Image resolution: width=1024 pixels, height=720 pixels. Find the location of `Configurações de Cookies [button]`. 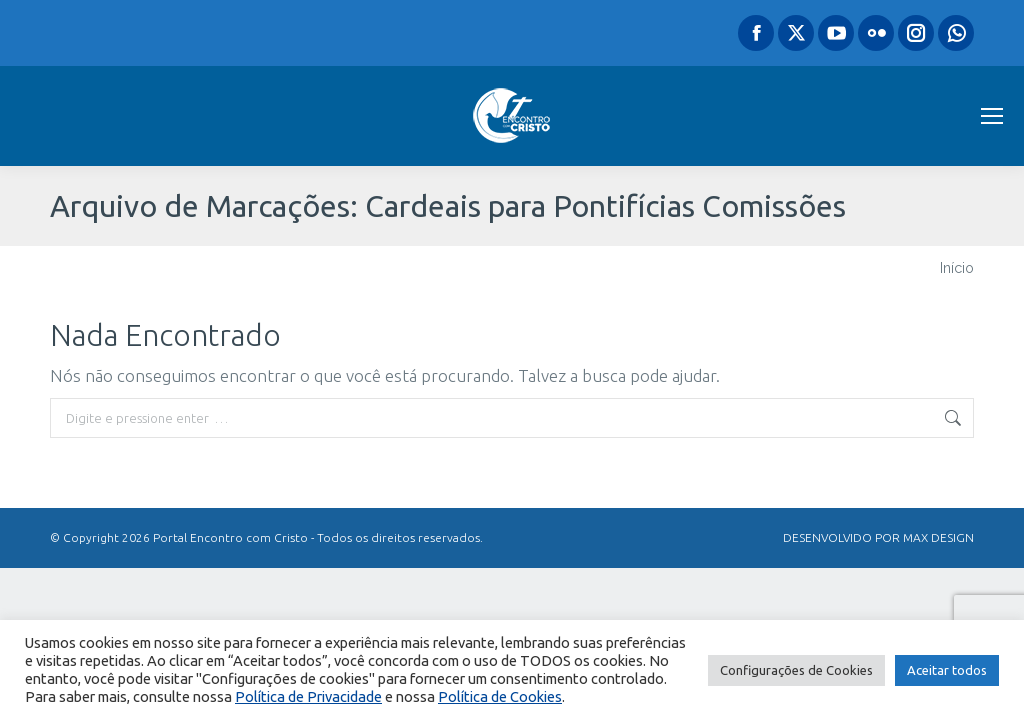

Configurações de Cookies [button] is located at coordinates (796, 670).